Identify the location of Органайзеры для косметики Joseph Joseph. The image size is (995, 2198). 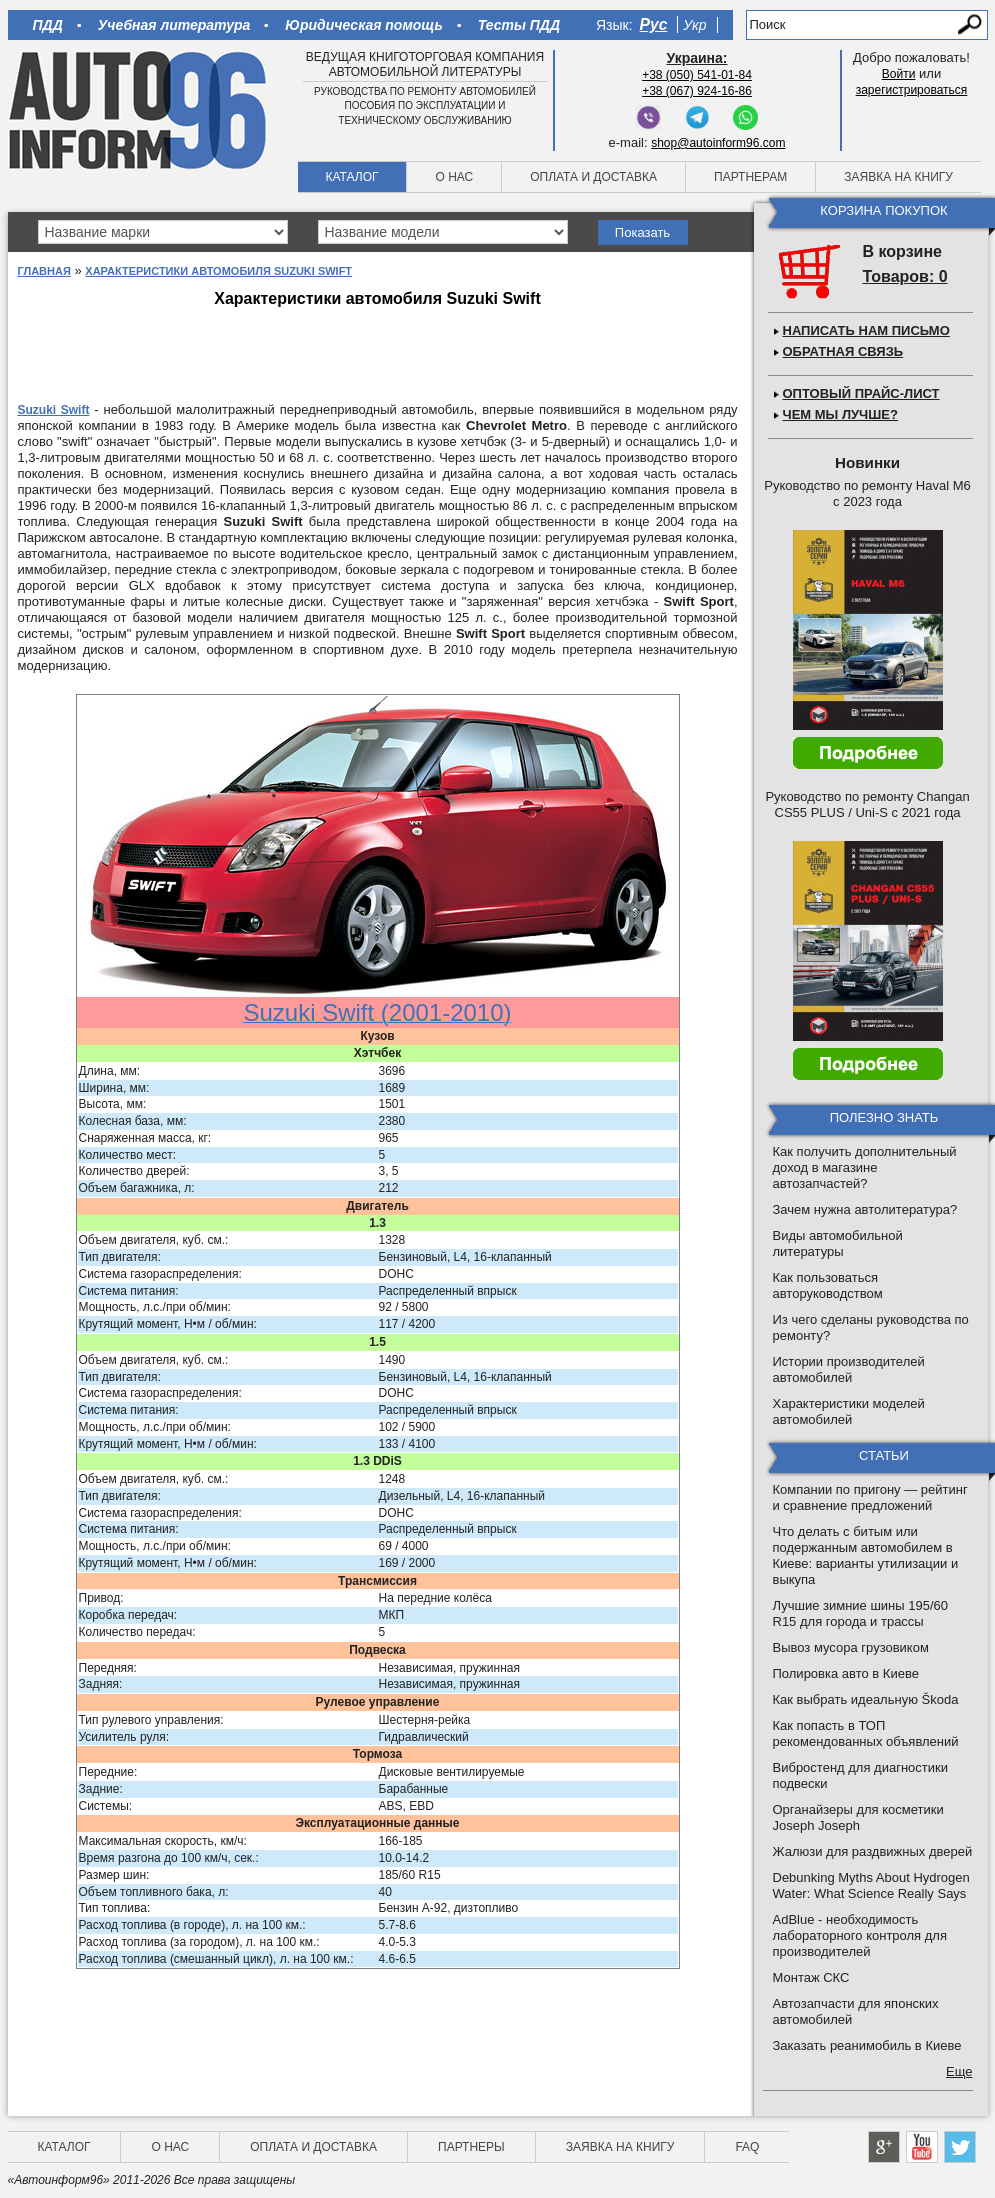
(858, 1817).